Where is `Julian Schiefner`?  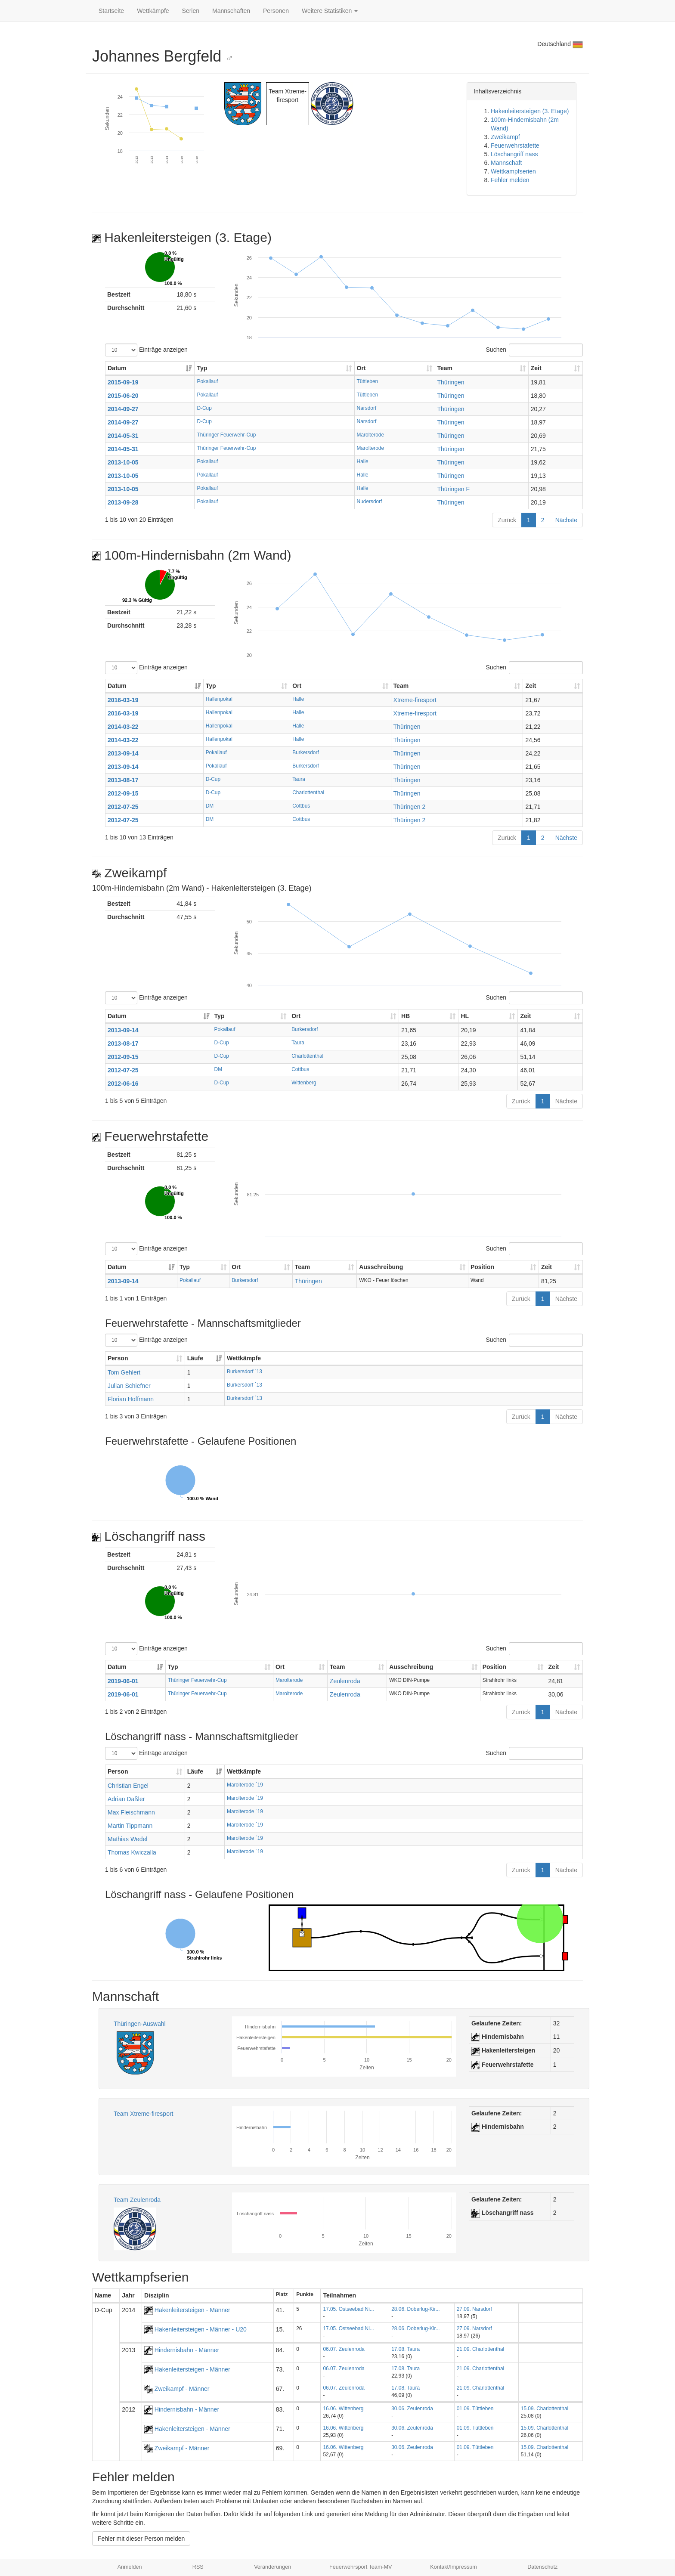 Julian Schiefner is located at coordinates (129, 1385).